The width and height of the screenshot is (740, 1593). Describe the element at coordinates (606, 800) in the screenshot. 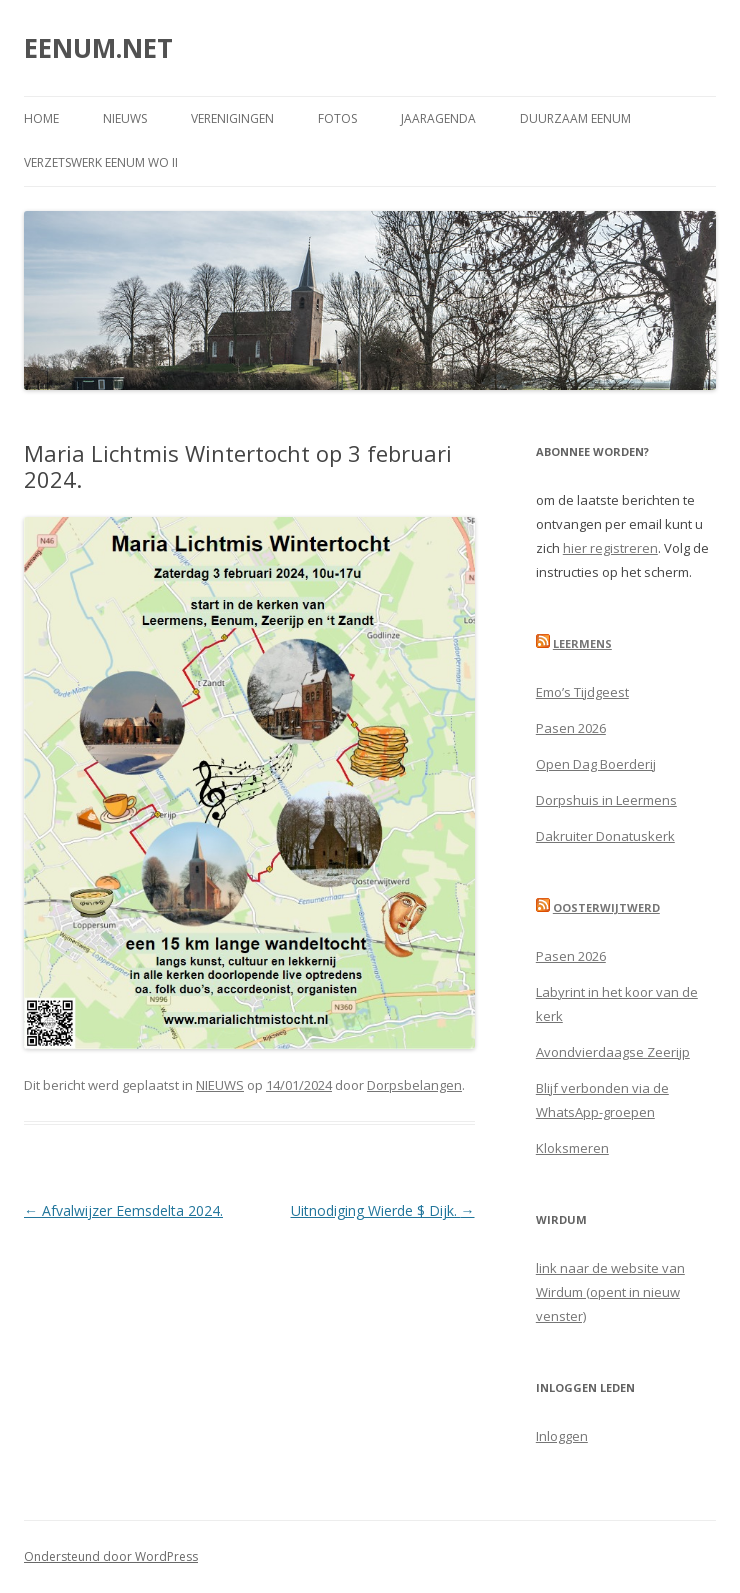

I see `Dorpshuis in Leermens` at that location.